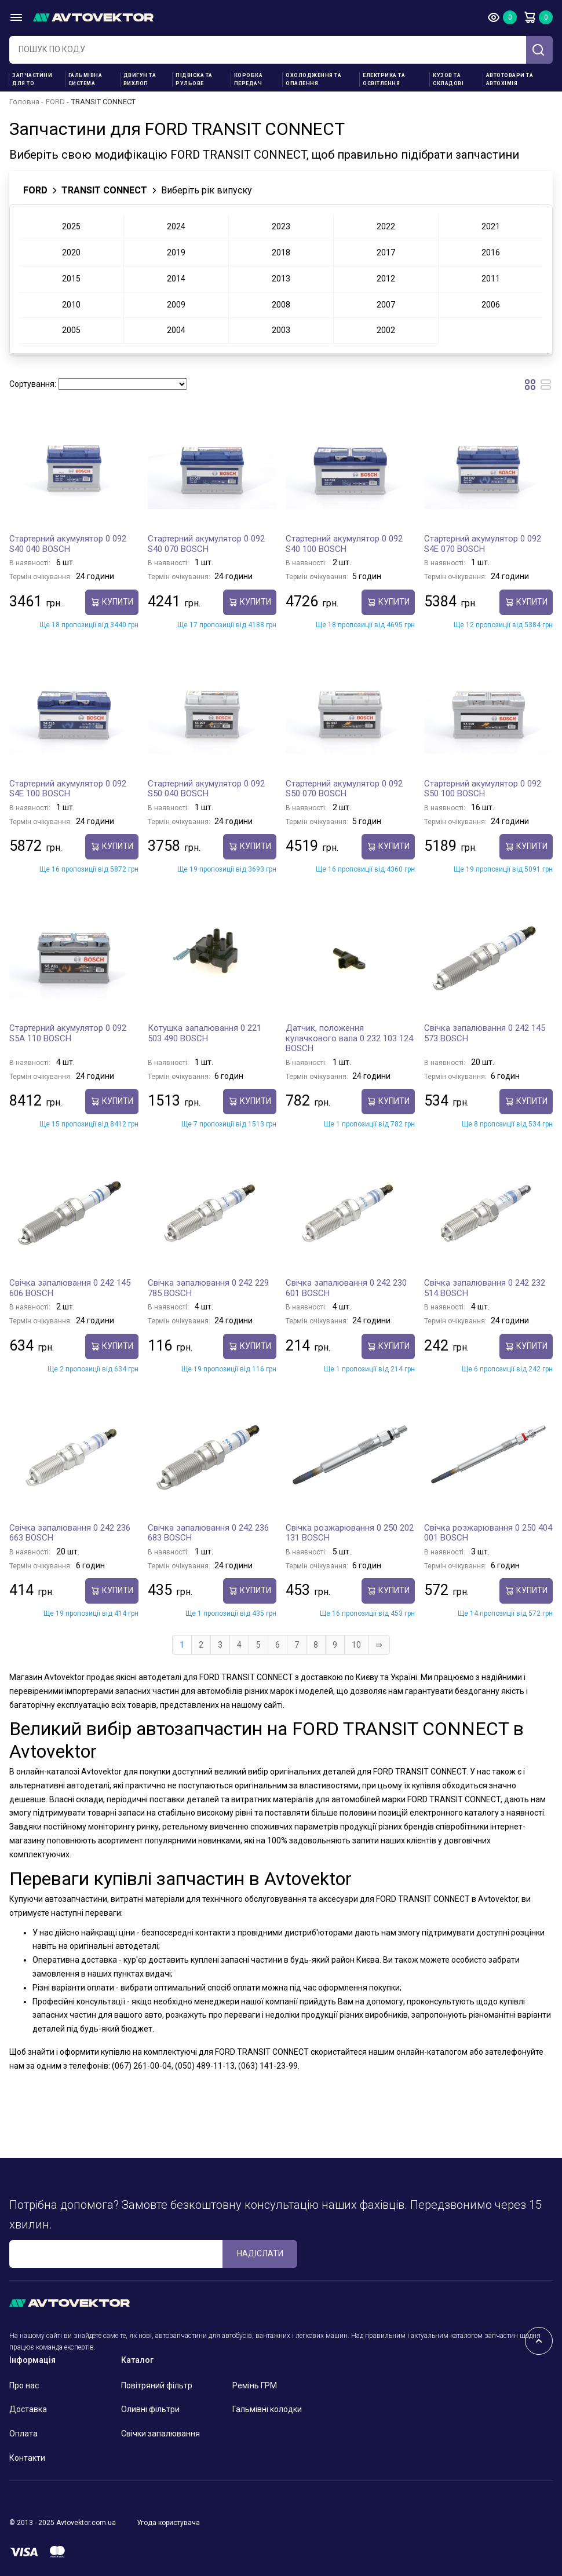 The image size is (562, 2576). What do you see at coordinates (248, 79) in the screenshot?
I see `Коробка передач` at bounding box center [248, 79].